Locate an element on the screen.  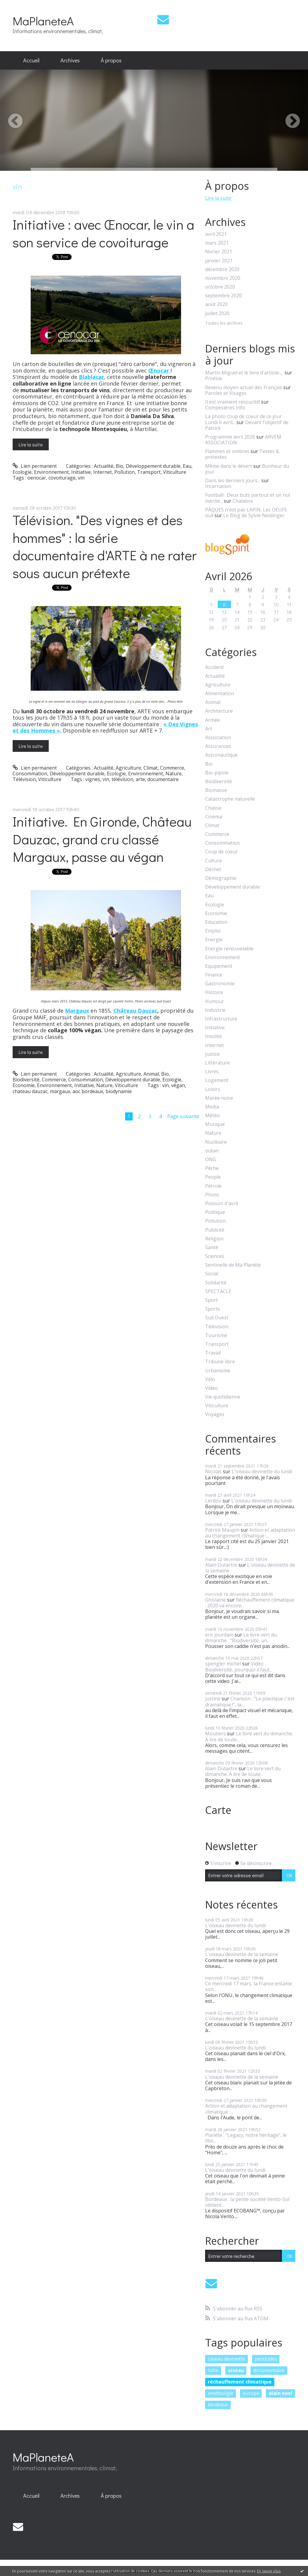
Patrick Maupin is located at coordinates (222, 1530).